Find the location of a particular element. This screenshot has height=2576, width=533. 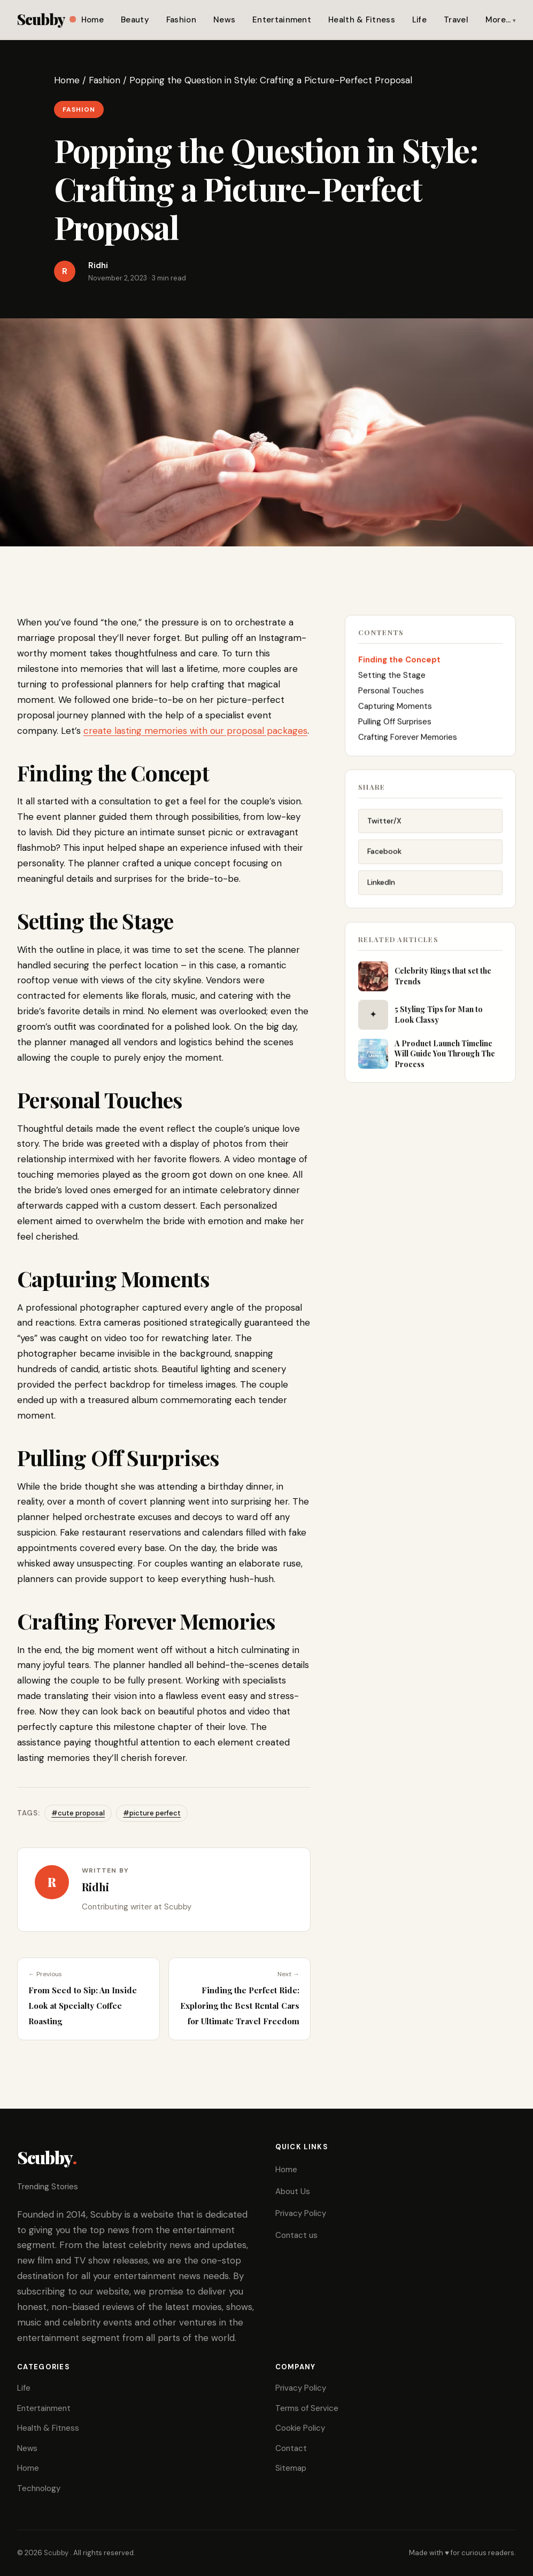

create lasting memories with our proposal packages is located at coordinates (195, 731).